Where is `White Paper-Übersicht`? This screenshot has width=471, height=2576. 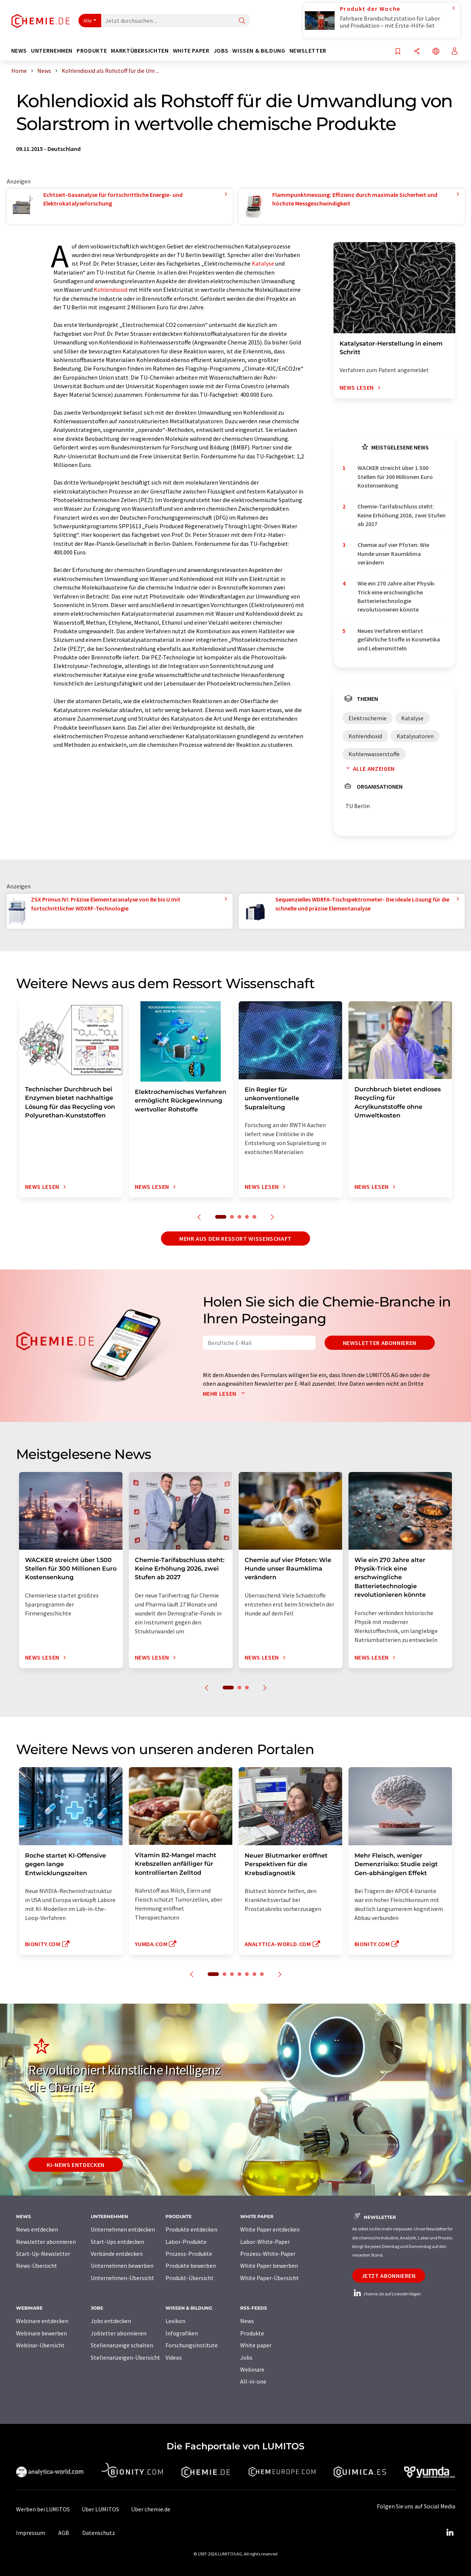
White Paper-Übersicht is located at coordinates (269, 2278).